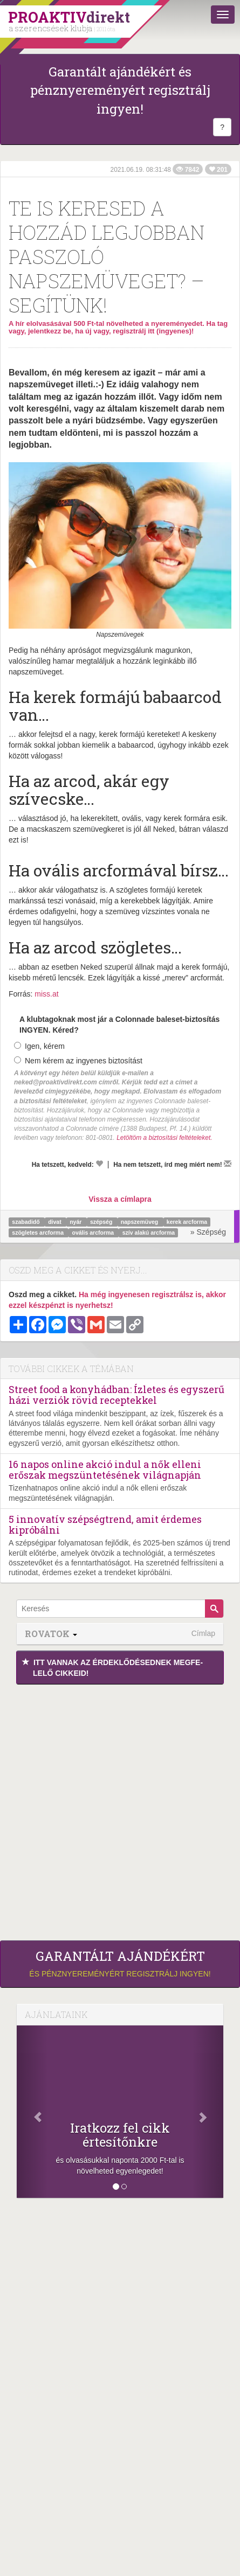  I want to click on Igen, kérem, so click(39, 1046).